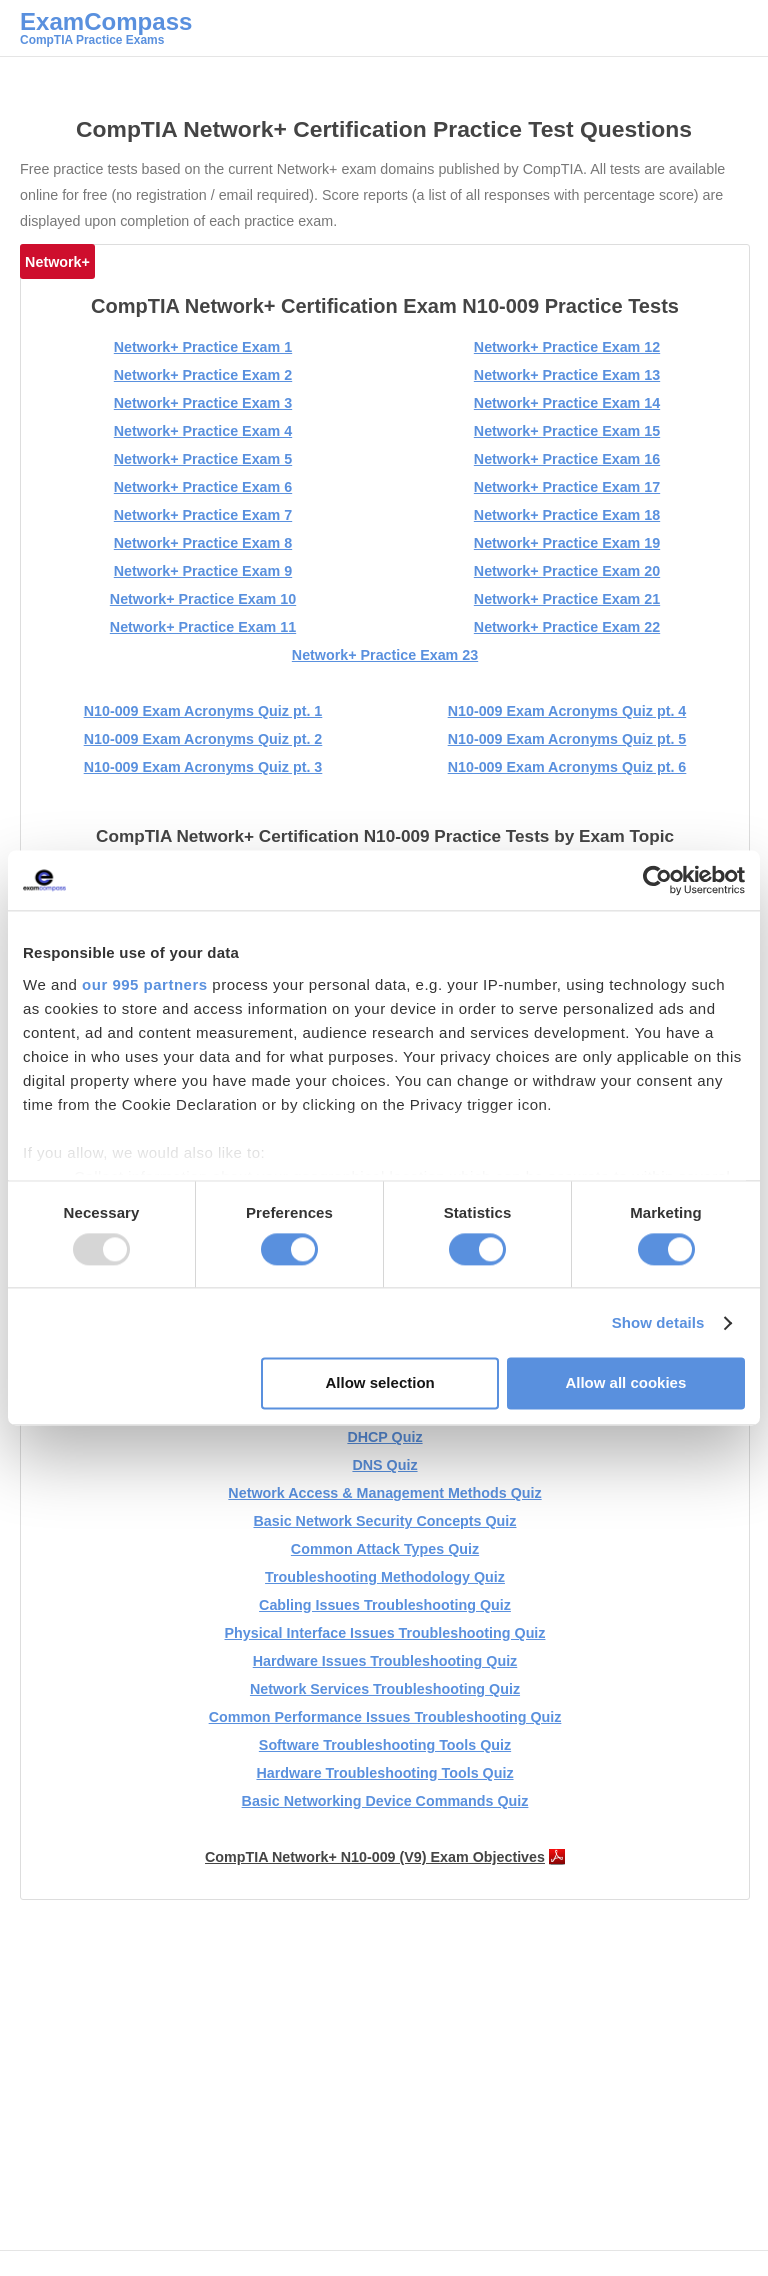  Describe the element at coordinates (567, 599) in the screenshot. I see `Network+ Practice Exam 21` at that location.